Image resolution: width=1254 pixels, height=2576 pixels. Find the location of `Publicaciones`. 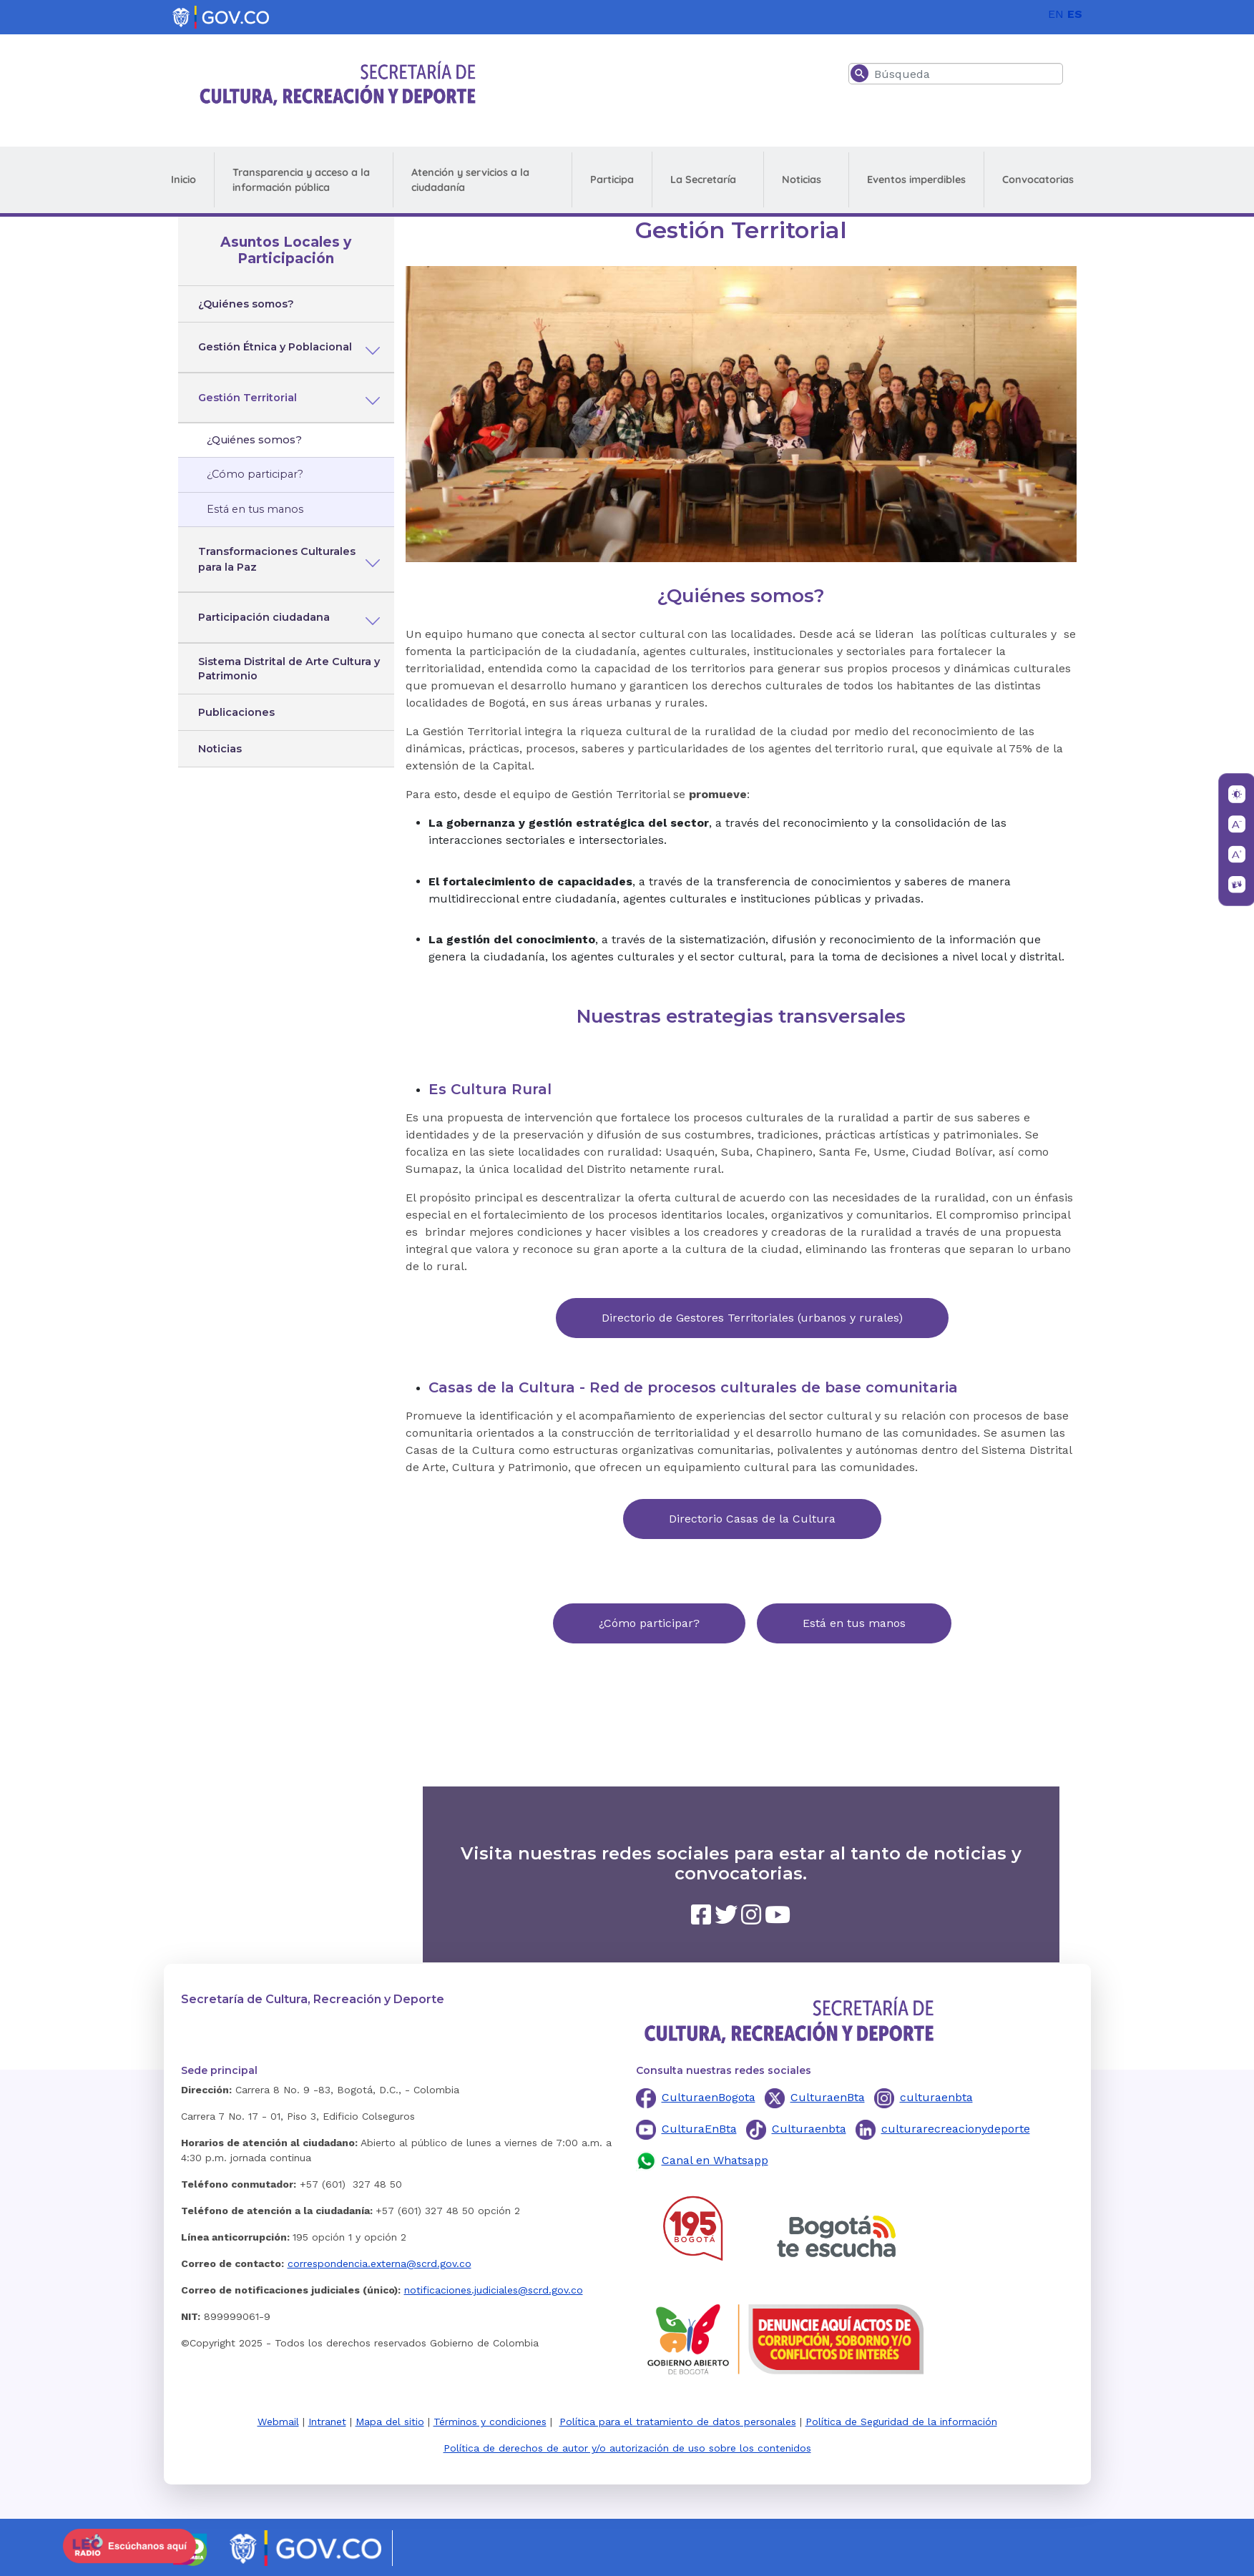

Publicaciones is located at coordinates (236, 712).